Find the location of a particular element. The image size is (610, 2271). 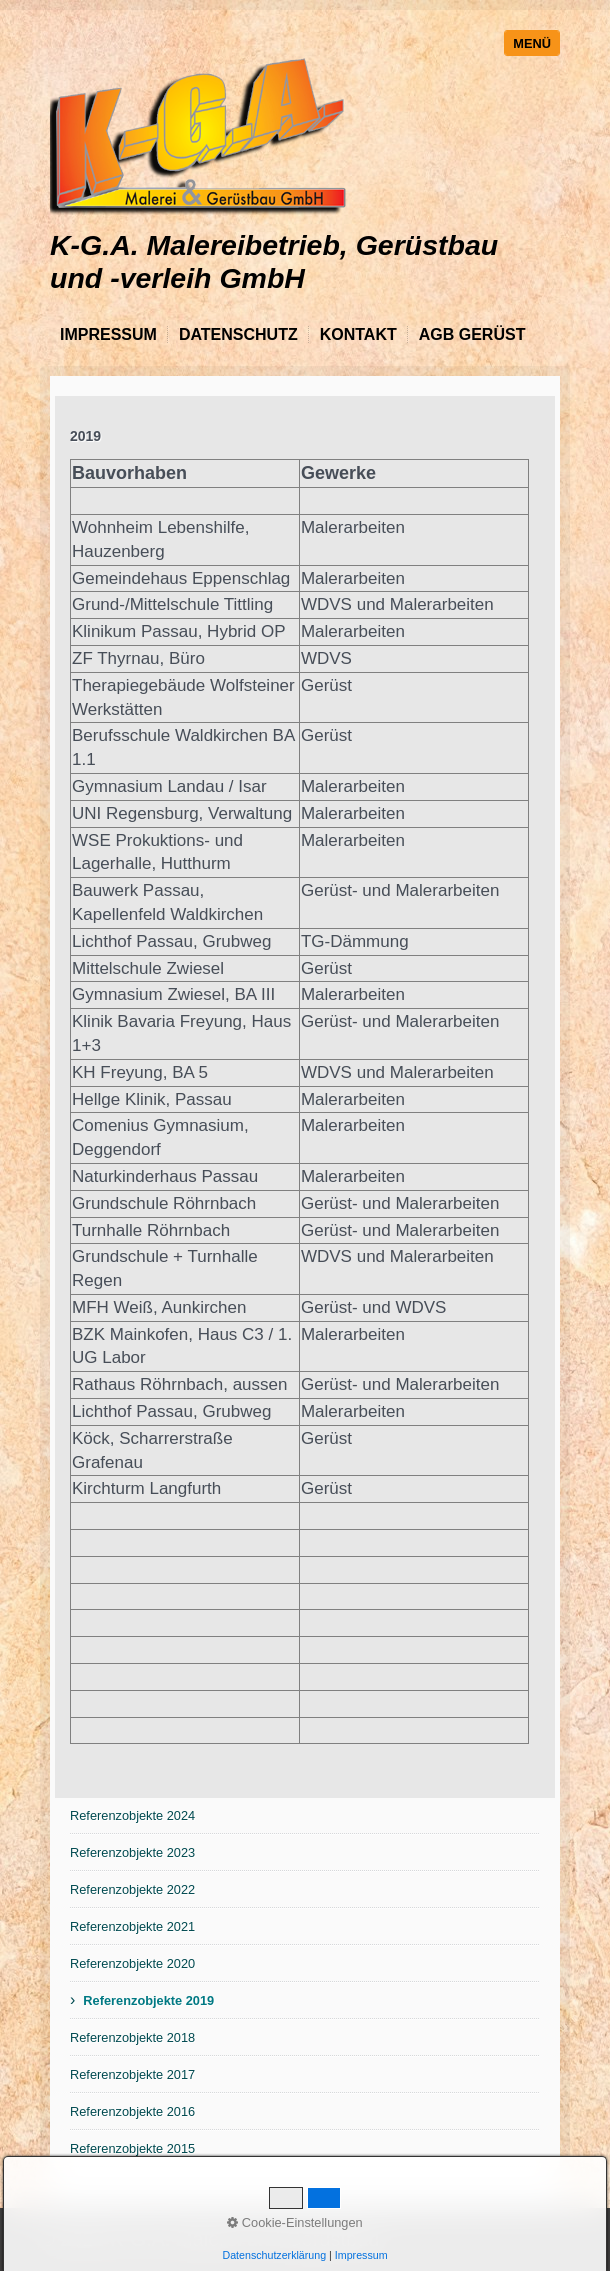

Referenzobjekte 2016 is located at coordinates (132, 2111).